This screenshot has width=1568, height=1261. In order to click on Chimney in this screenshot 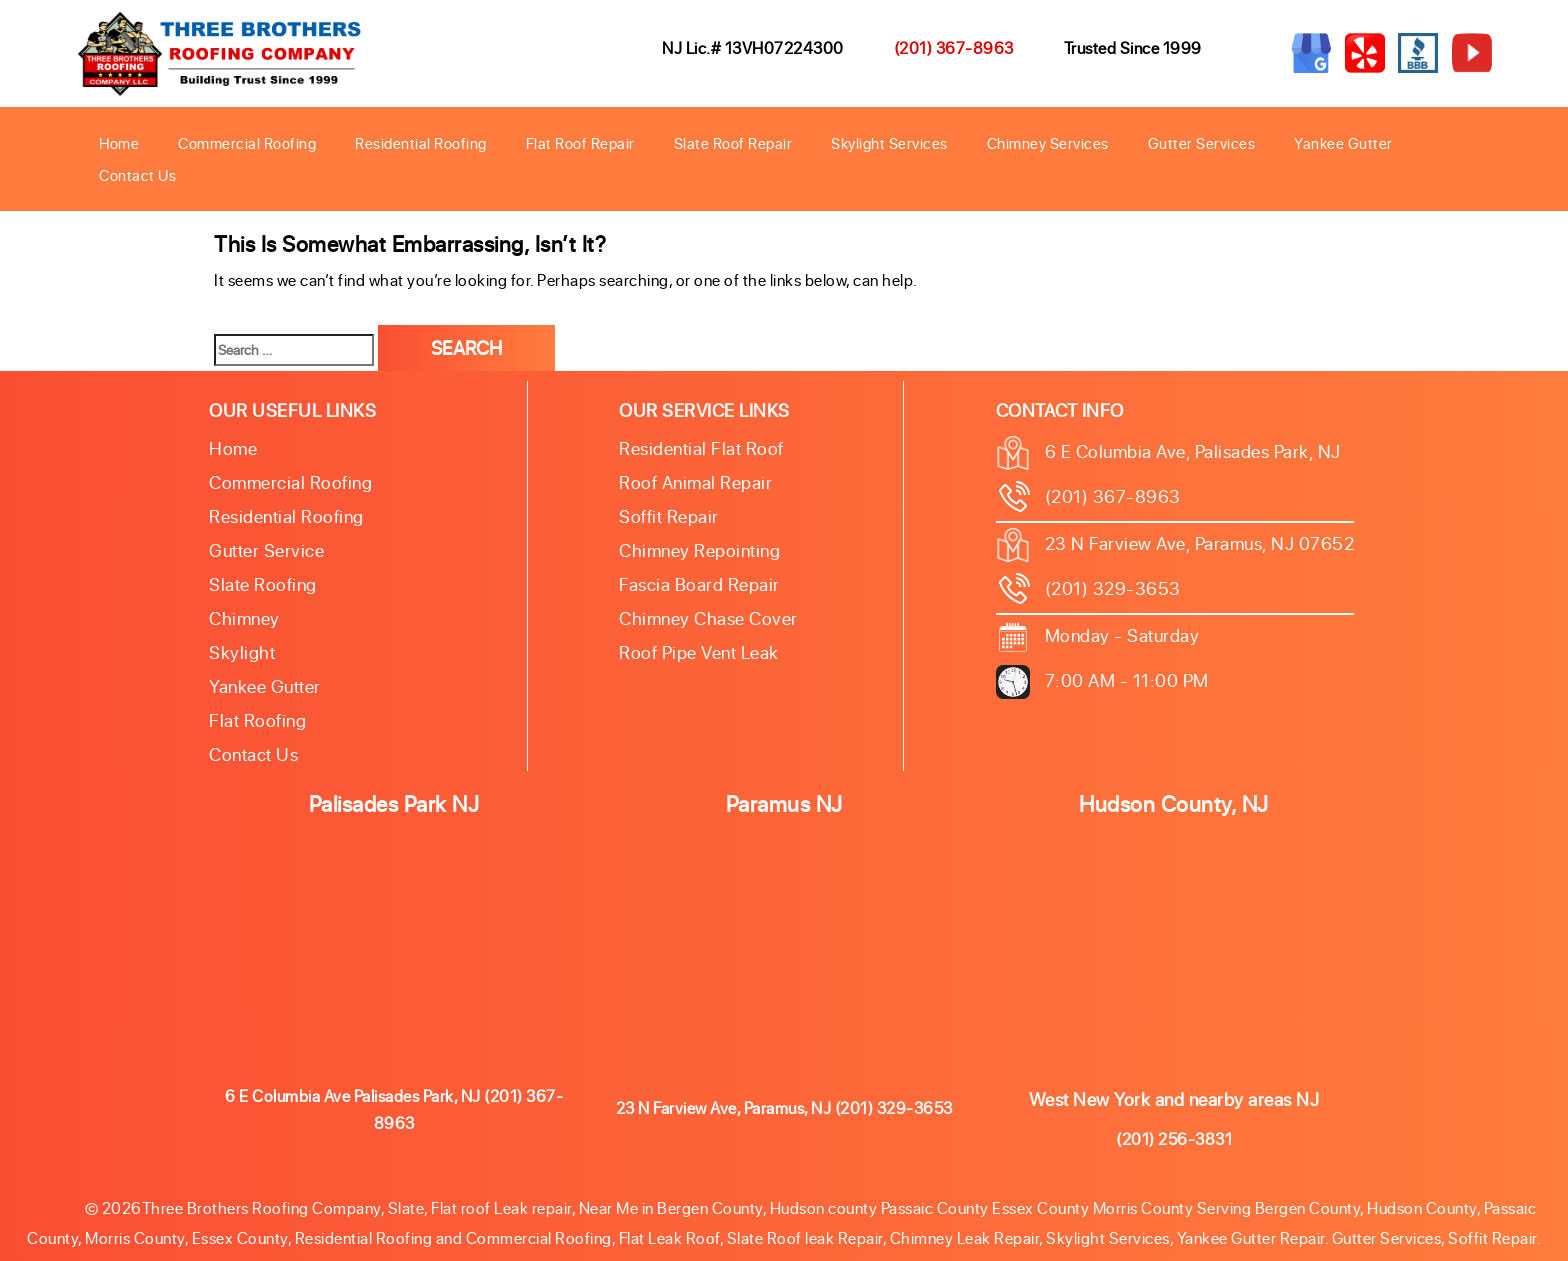, I will do `click(244, 618)`.